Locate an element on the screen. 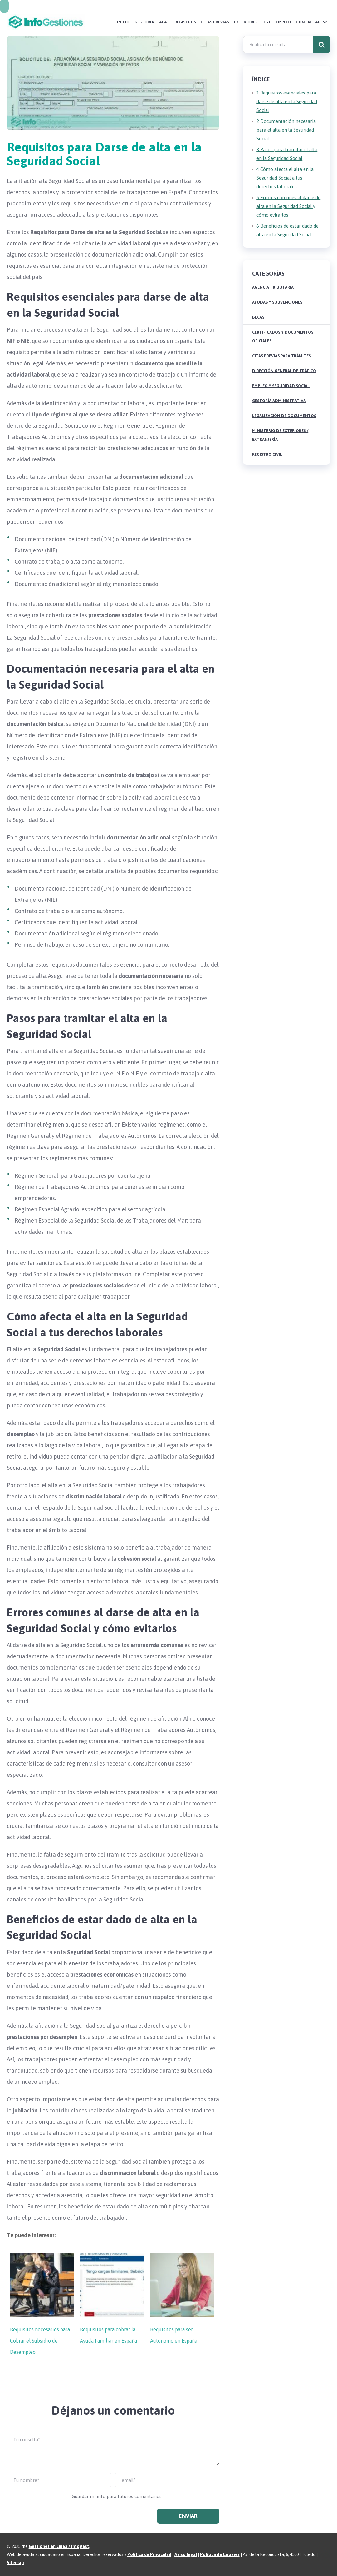  Requisitos esenciales para darse de alta en la Seguridad Social is located at coordinates (286, 101).